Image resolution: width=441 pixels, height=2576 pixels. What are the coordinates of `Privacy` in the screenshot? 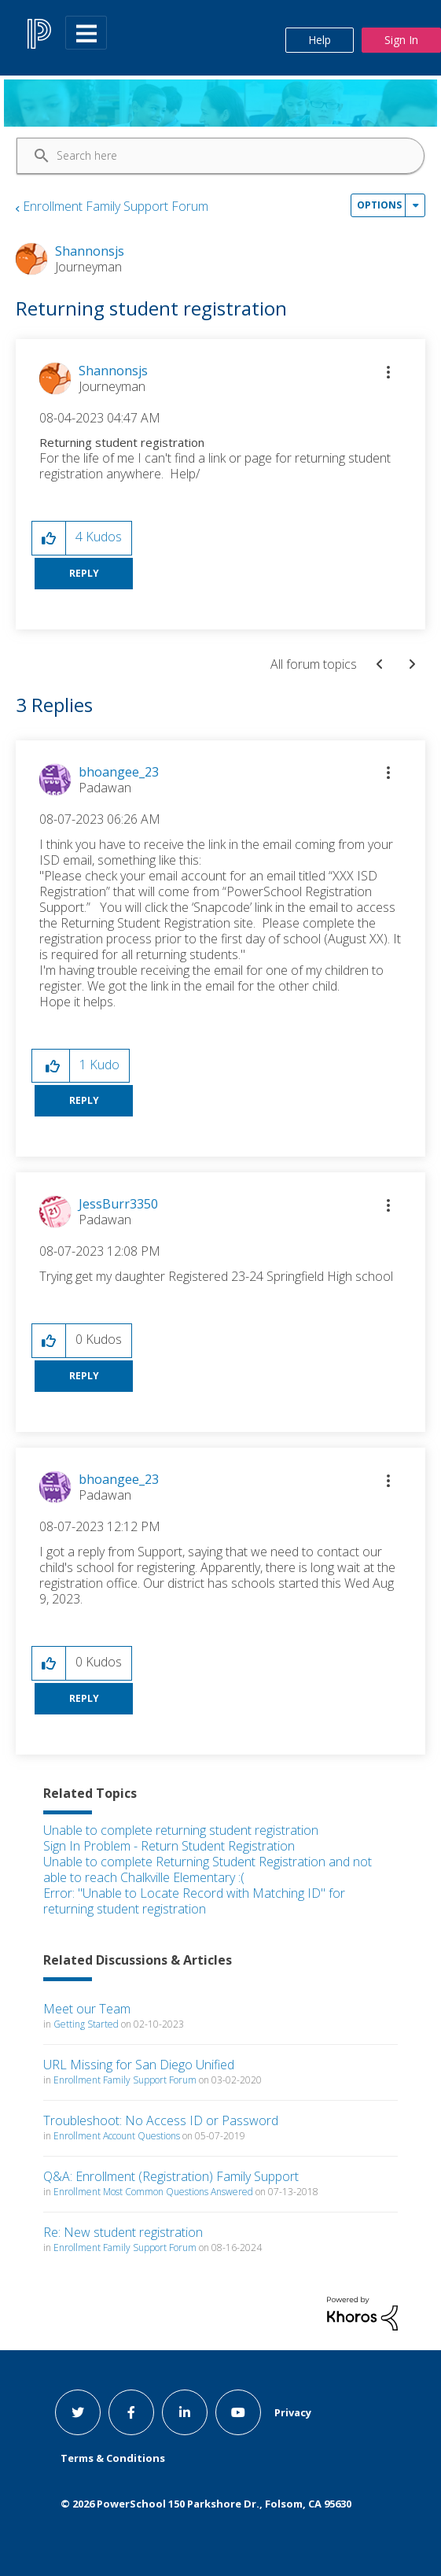 It's located at (292, 2412).